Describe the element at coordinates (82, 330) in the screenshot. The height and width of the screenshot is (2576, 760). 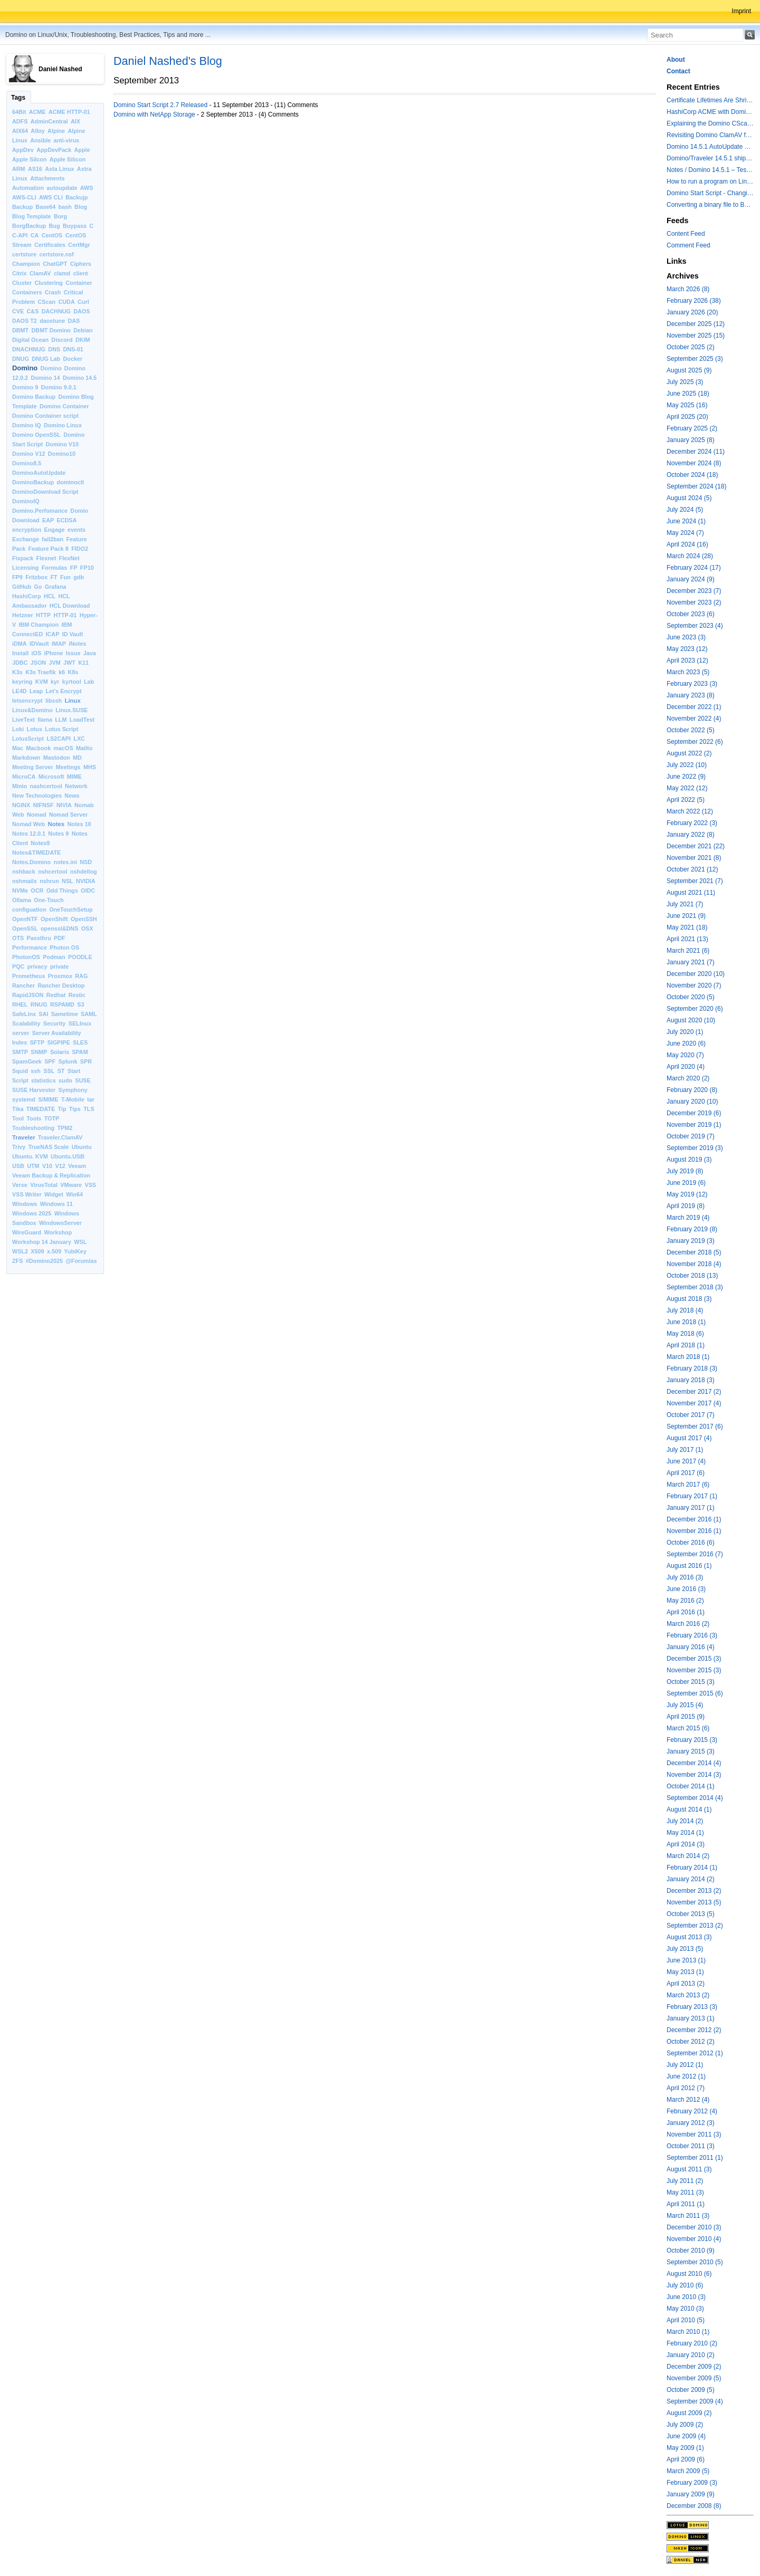
I see `Debian` at that location.